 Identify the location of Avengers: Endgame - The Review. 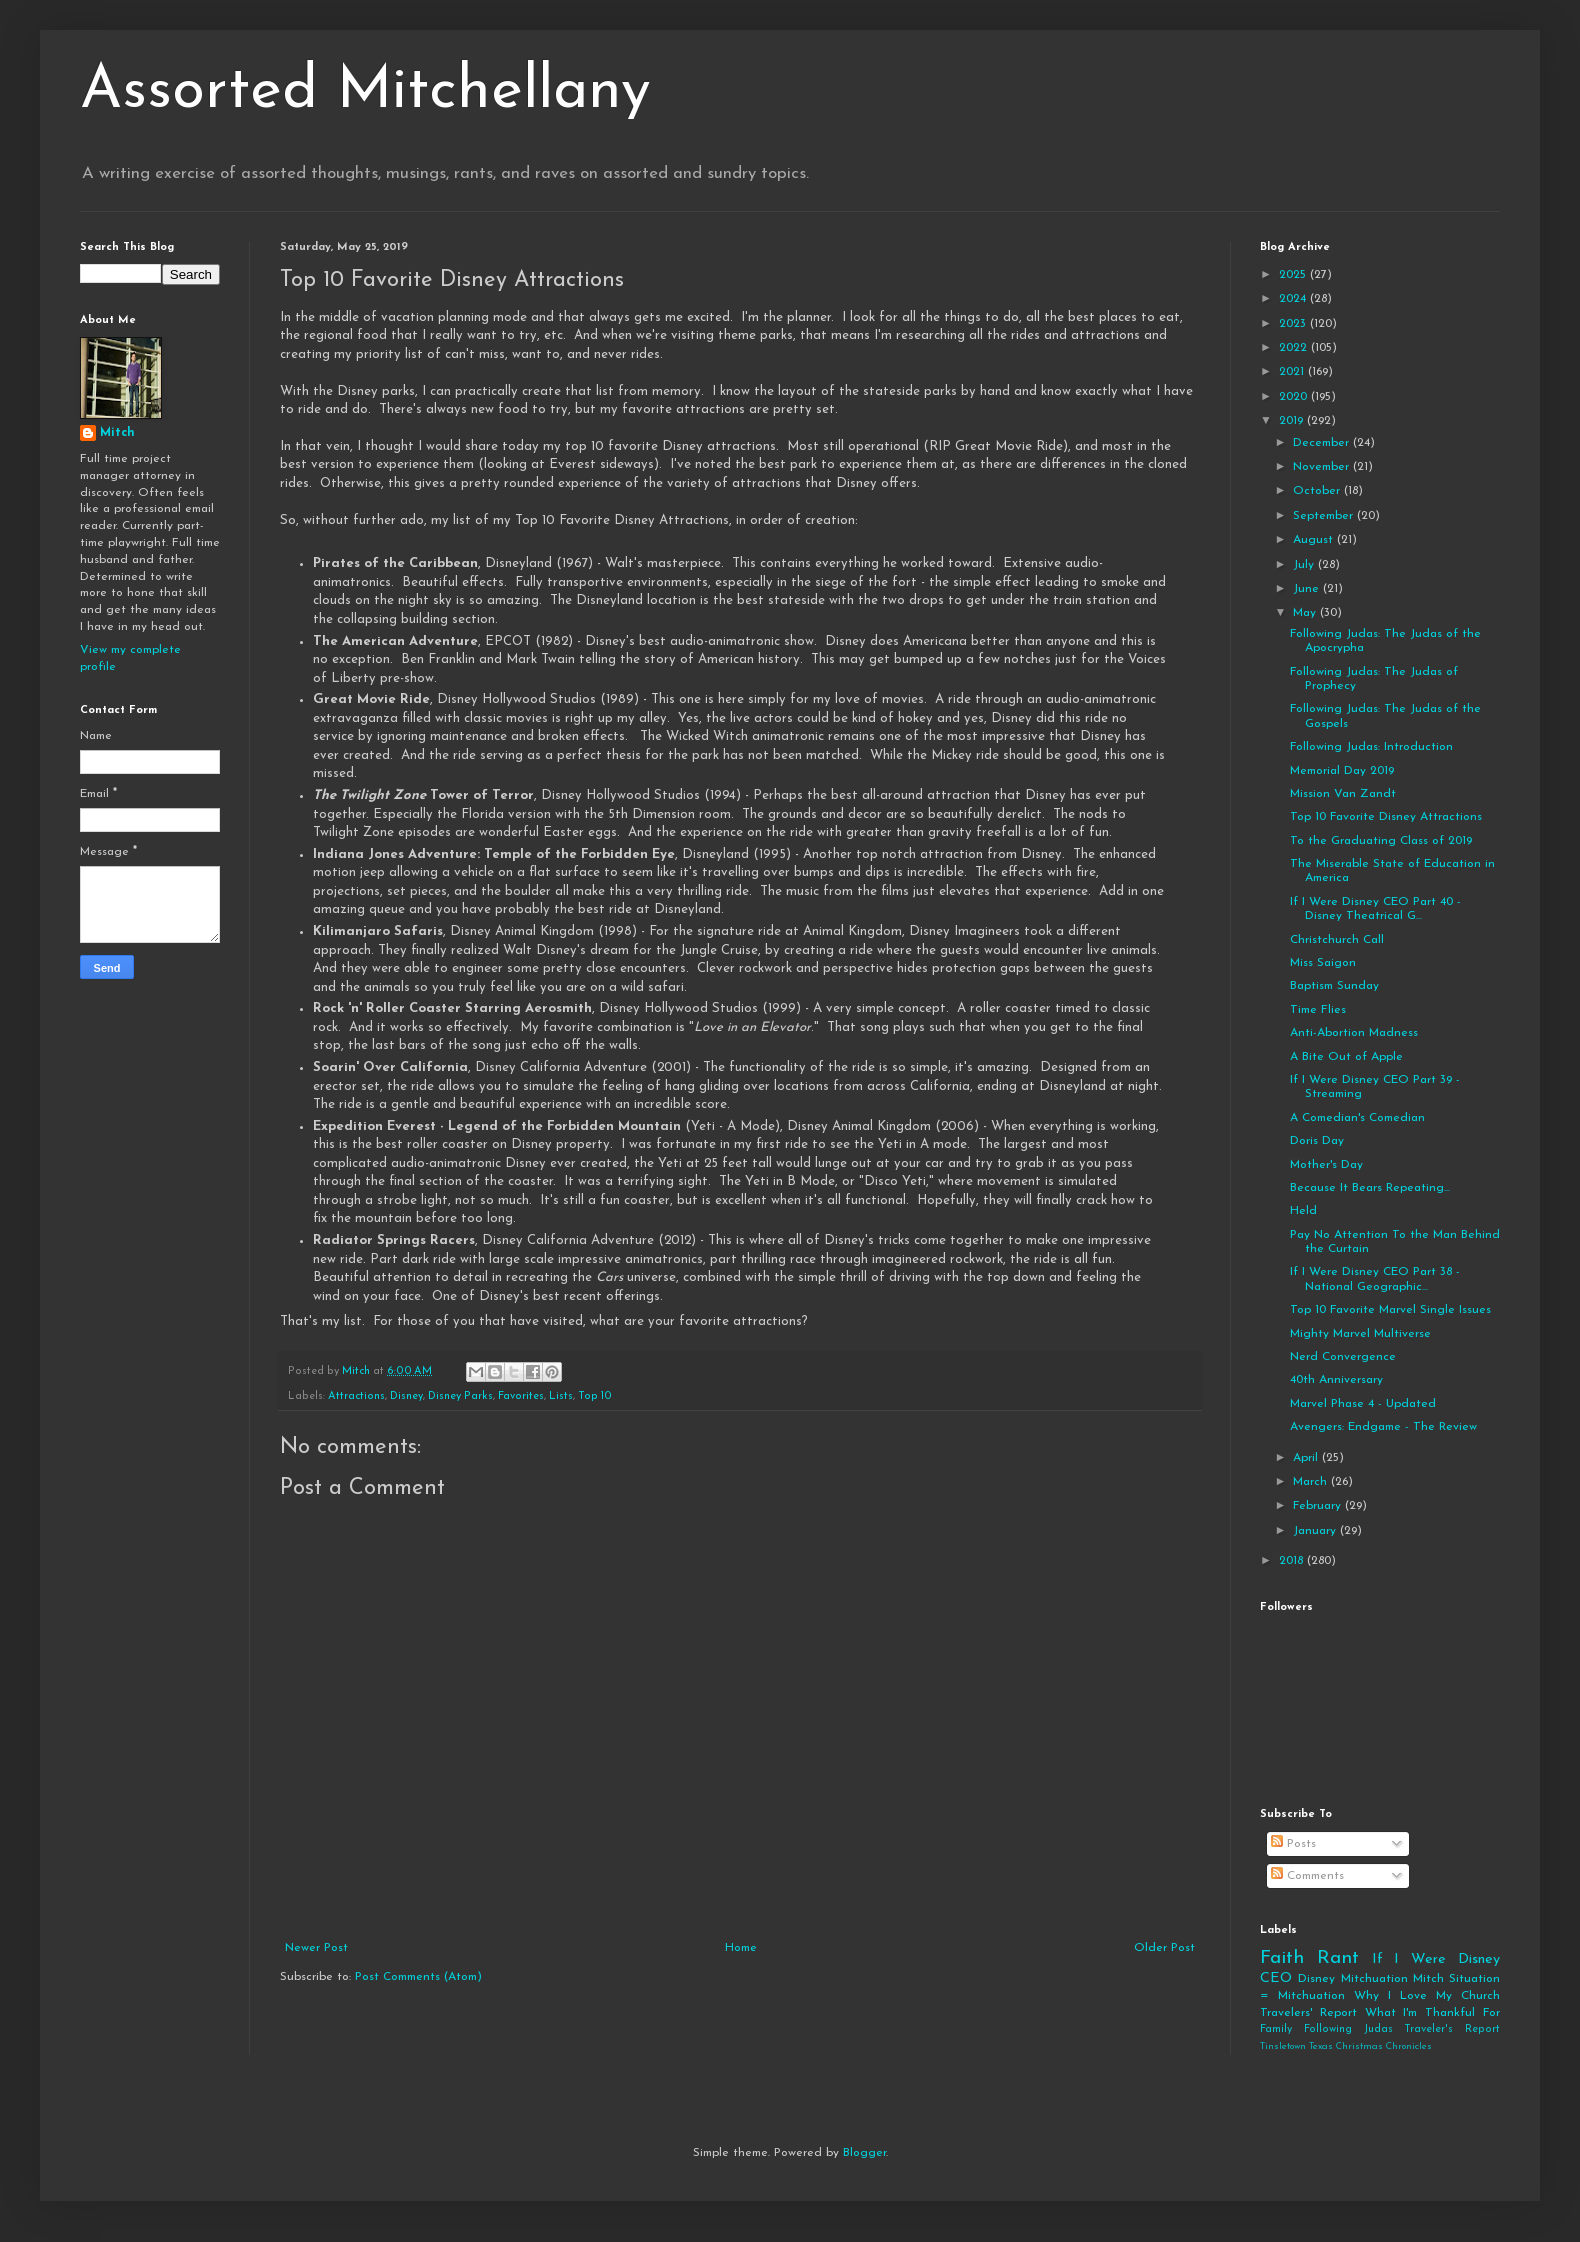
(1383, 1427).